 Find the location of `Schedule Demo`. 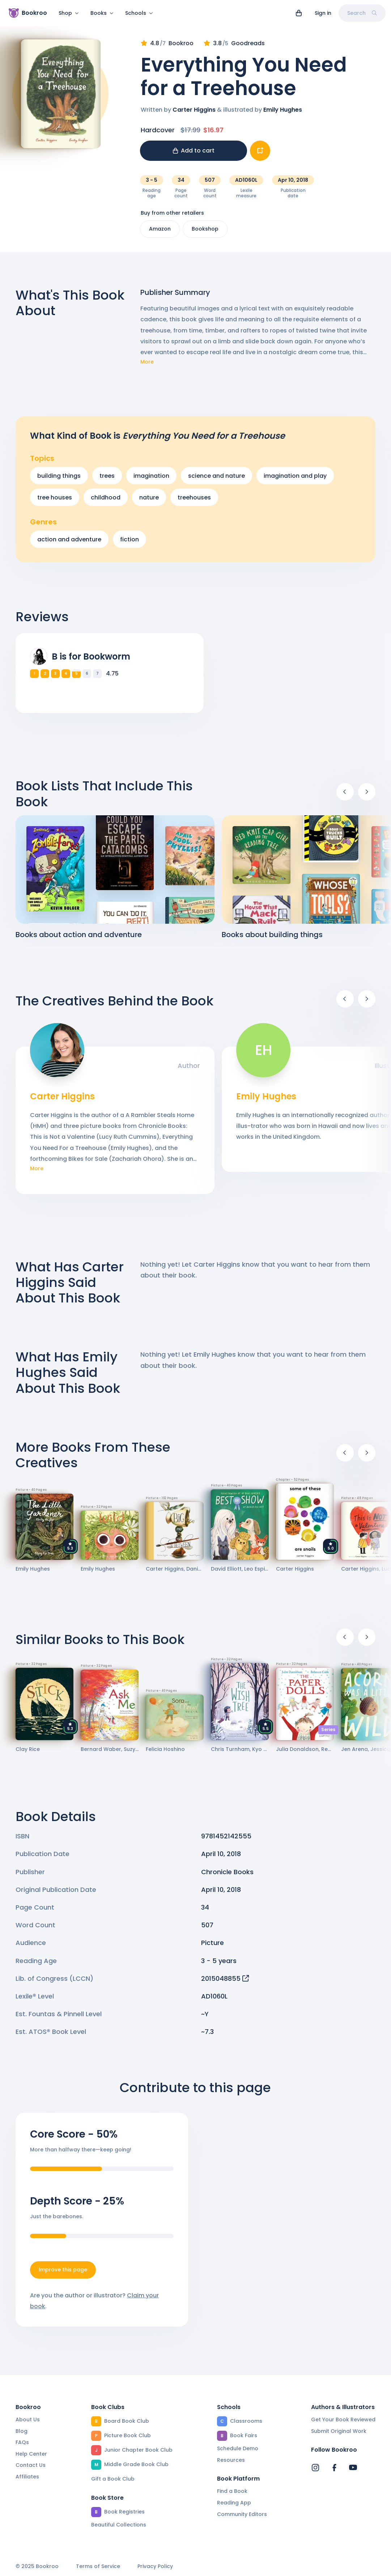

Schedule Demo is located at coordinates (237, 2448).